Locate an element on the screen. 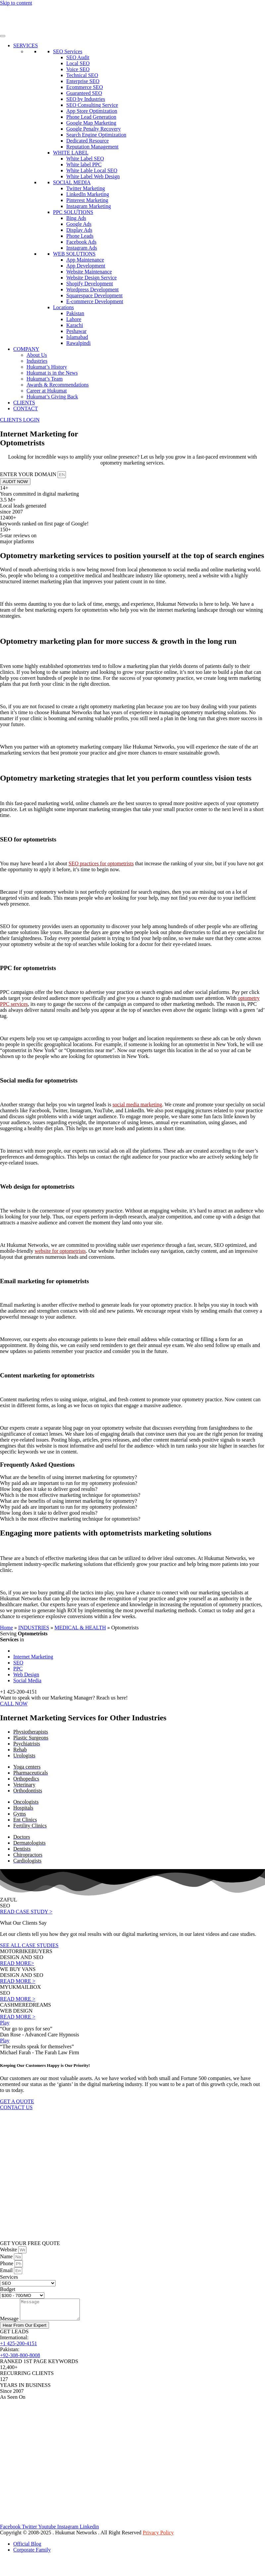  Google Map Marketing is located at coordinates (91, 123).